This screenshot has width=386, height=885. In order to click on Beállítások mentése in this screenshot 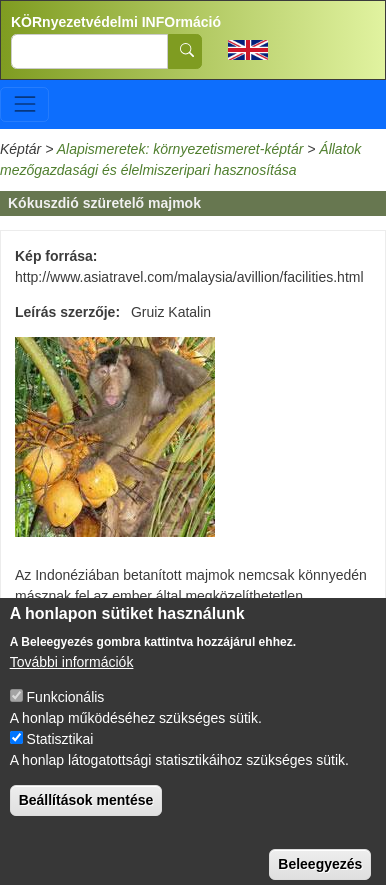, I will do `click(86, 816)`.